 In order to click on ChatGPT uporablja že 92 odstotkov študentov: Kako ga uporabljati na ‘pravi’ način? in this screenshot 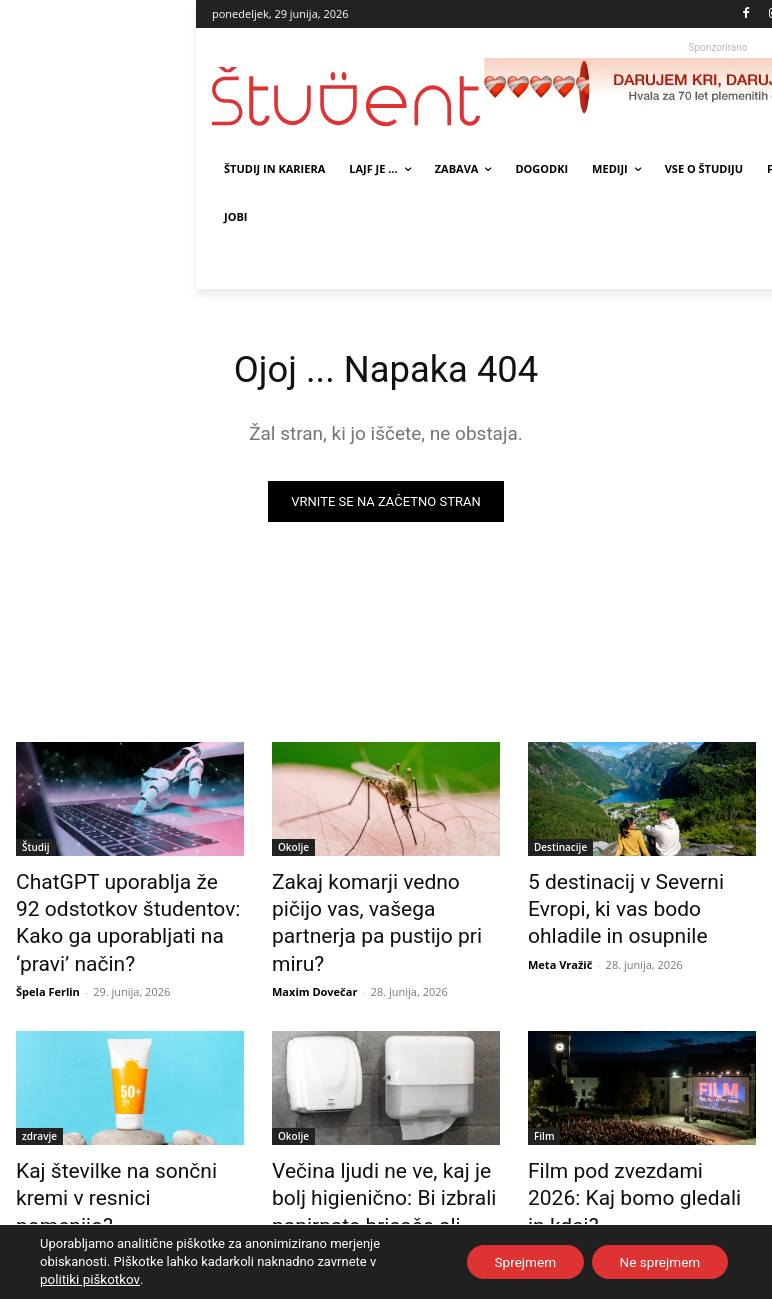, I will do `click(128, 904)`.